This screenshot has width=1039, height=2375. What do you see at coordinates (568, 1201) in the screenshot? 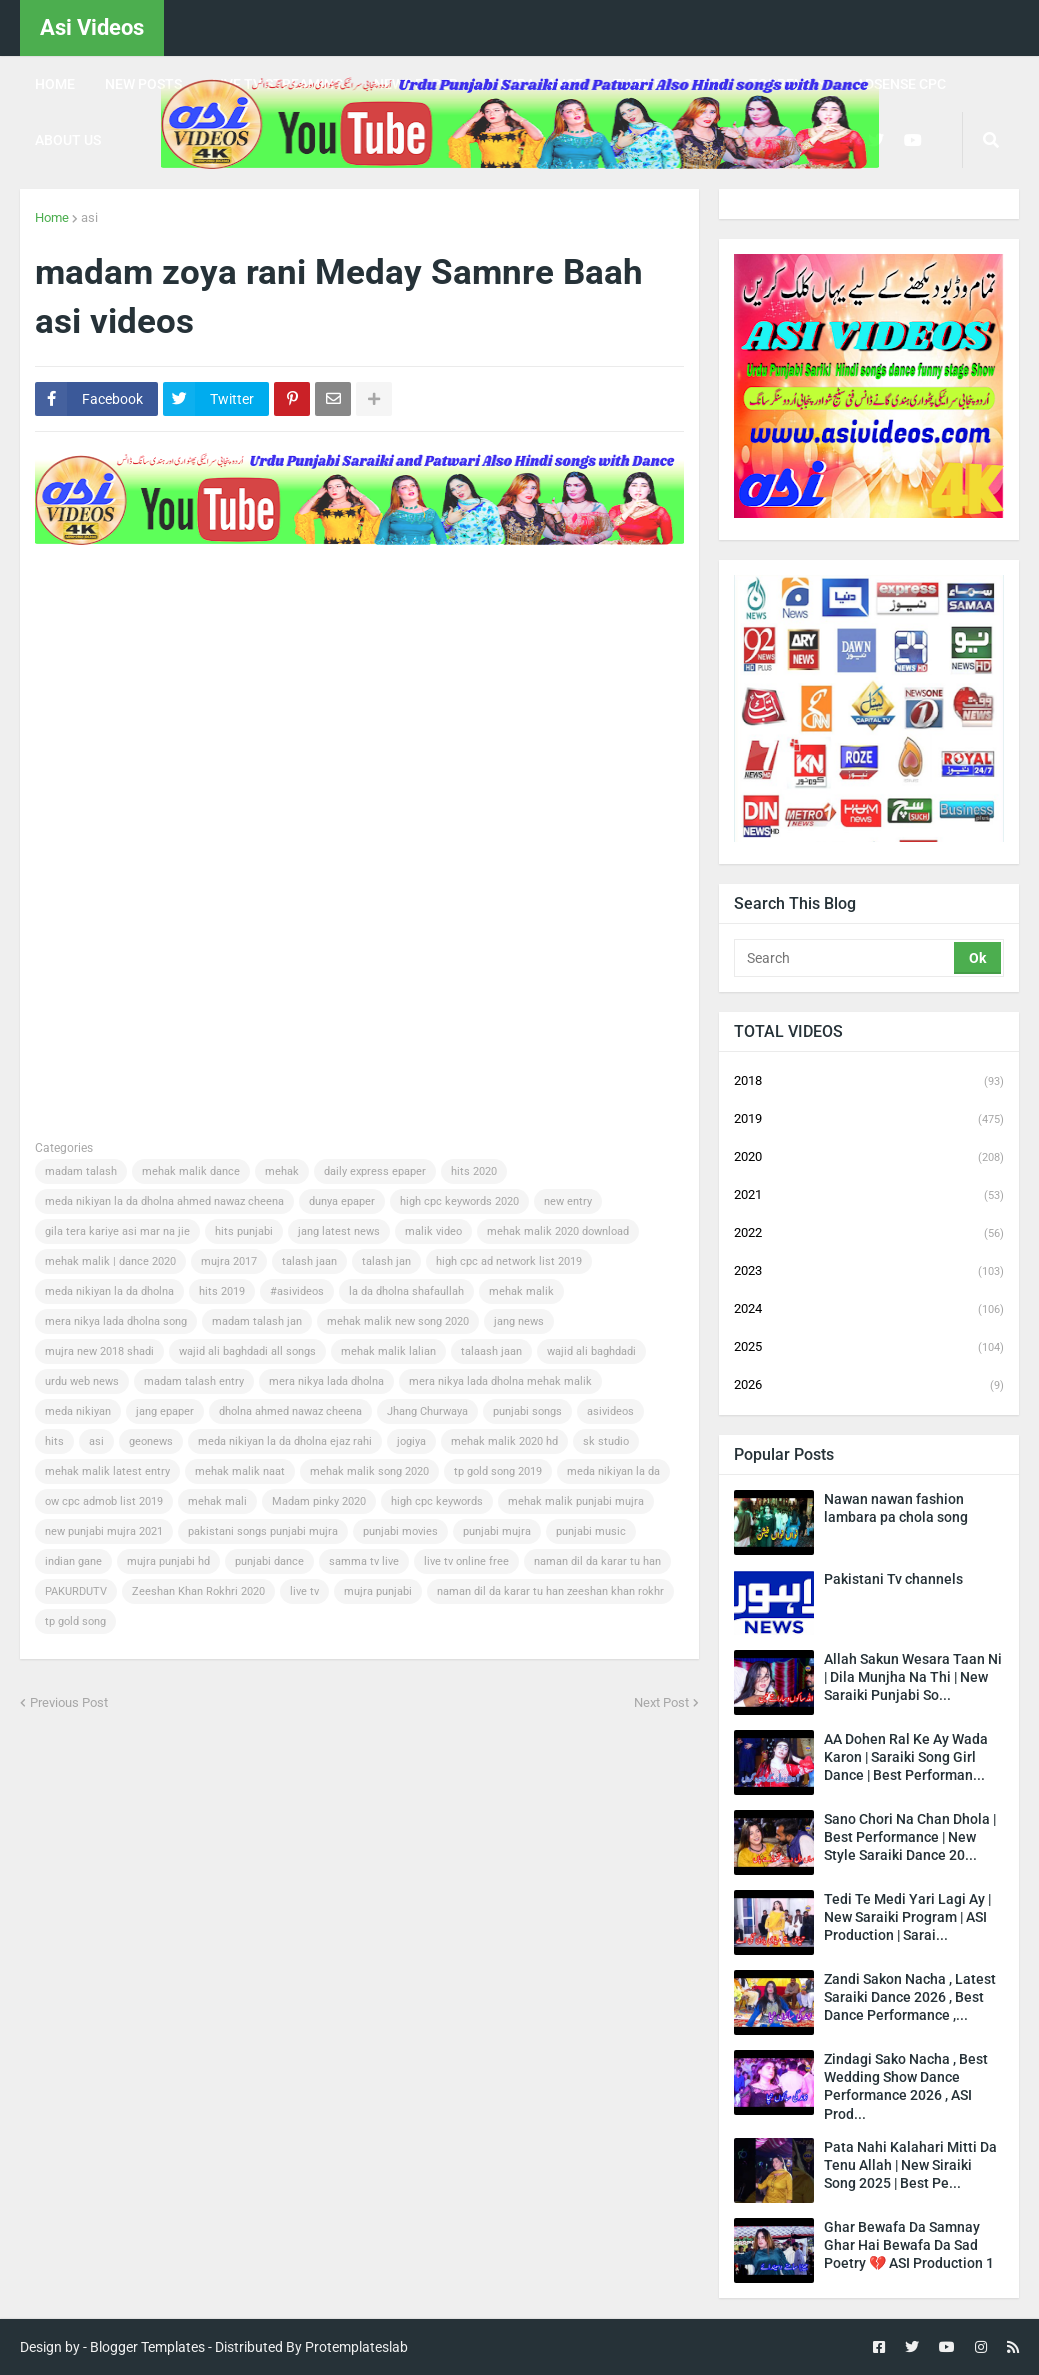
I see `new entry` at bounding box center [568, 1201].